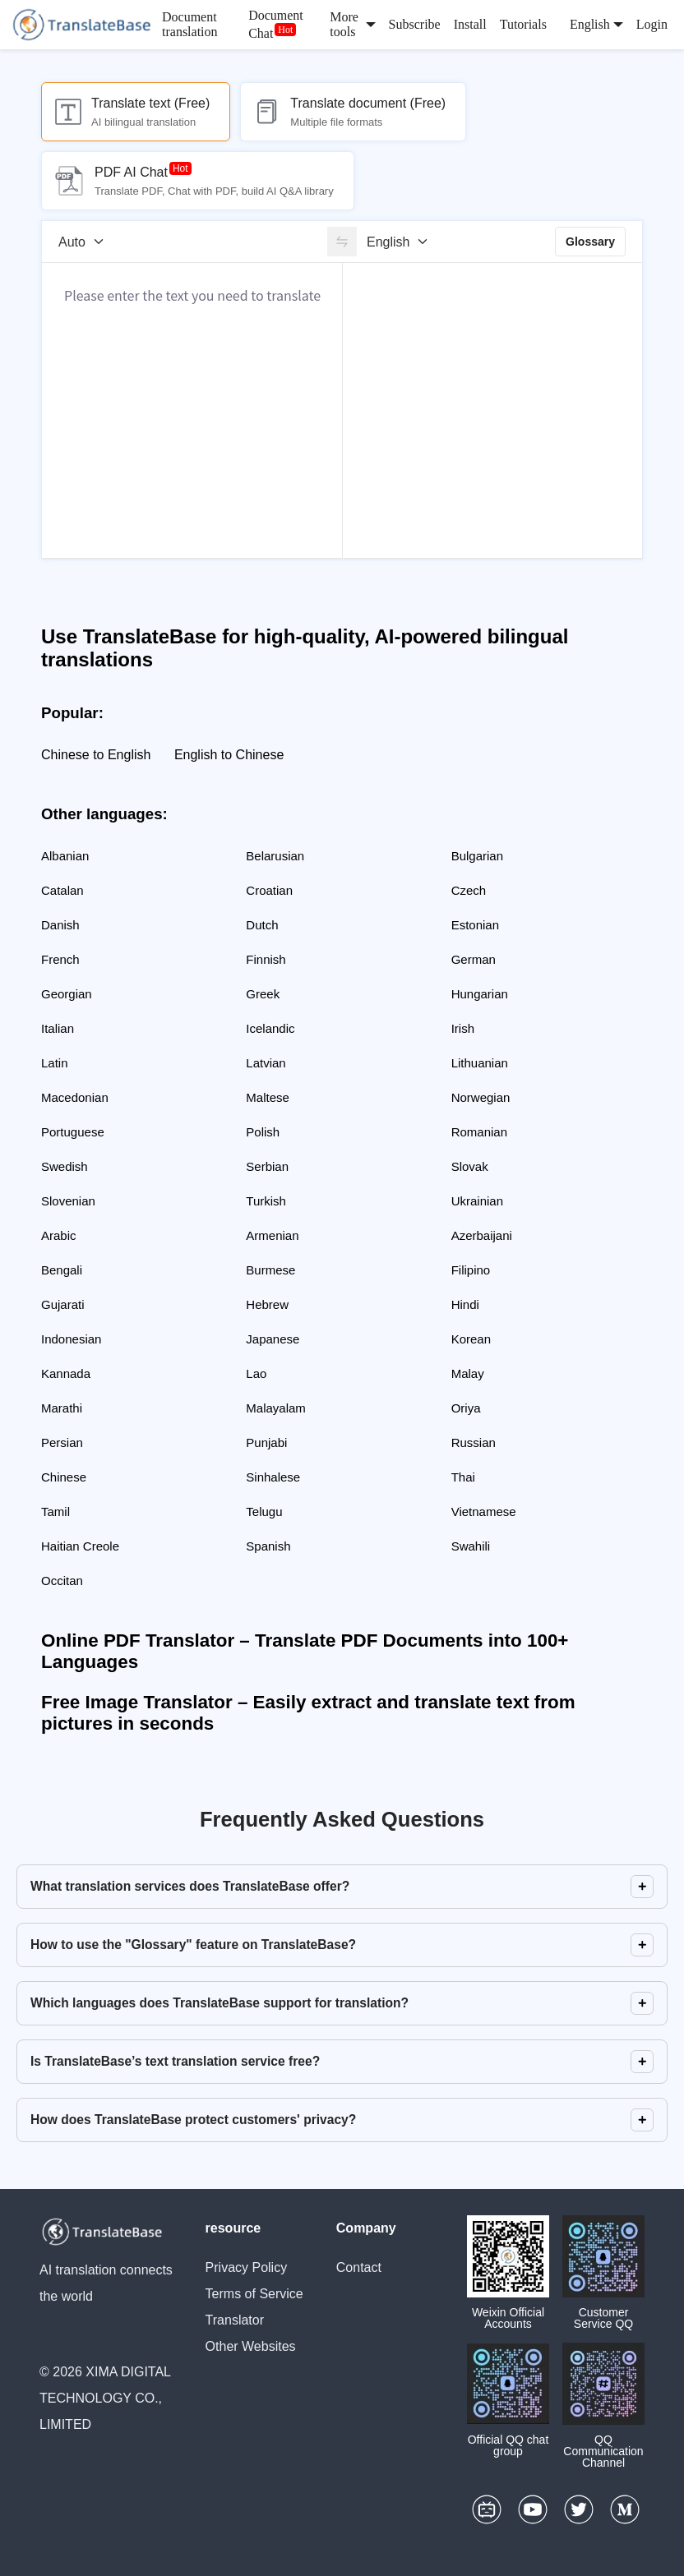 The width and height of the screenshot is (684, 2576). Describe the element at coordinates (479, 994) in the screenshot. I see `Hungarian` at that location.